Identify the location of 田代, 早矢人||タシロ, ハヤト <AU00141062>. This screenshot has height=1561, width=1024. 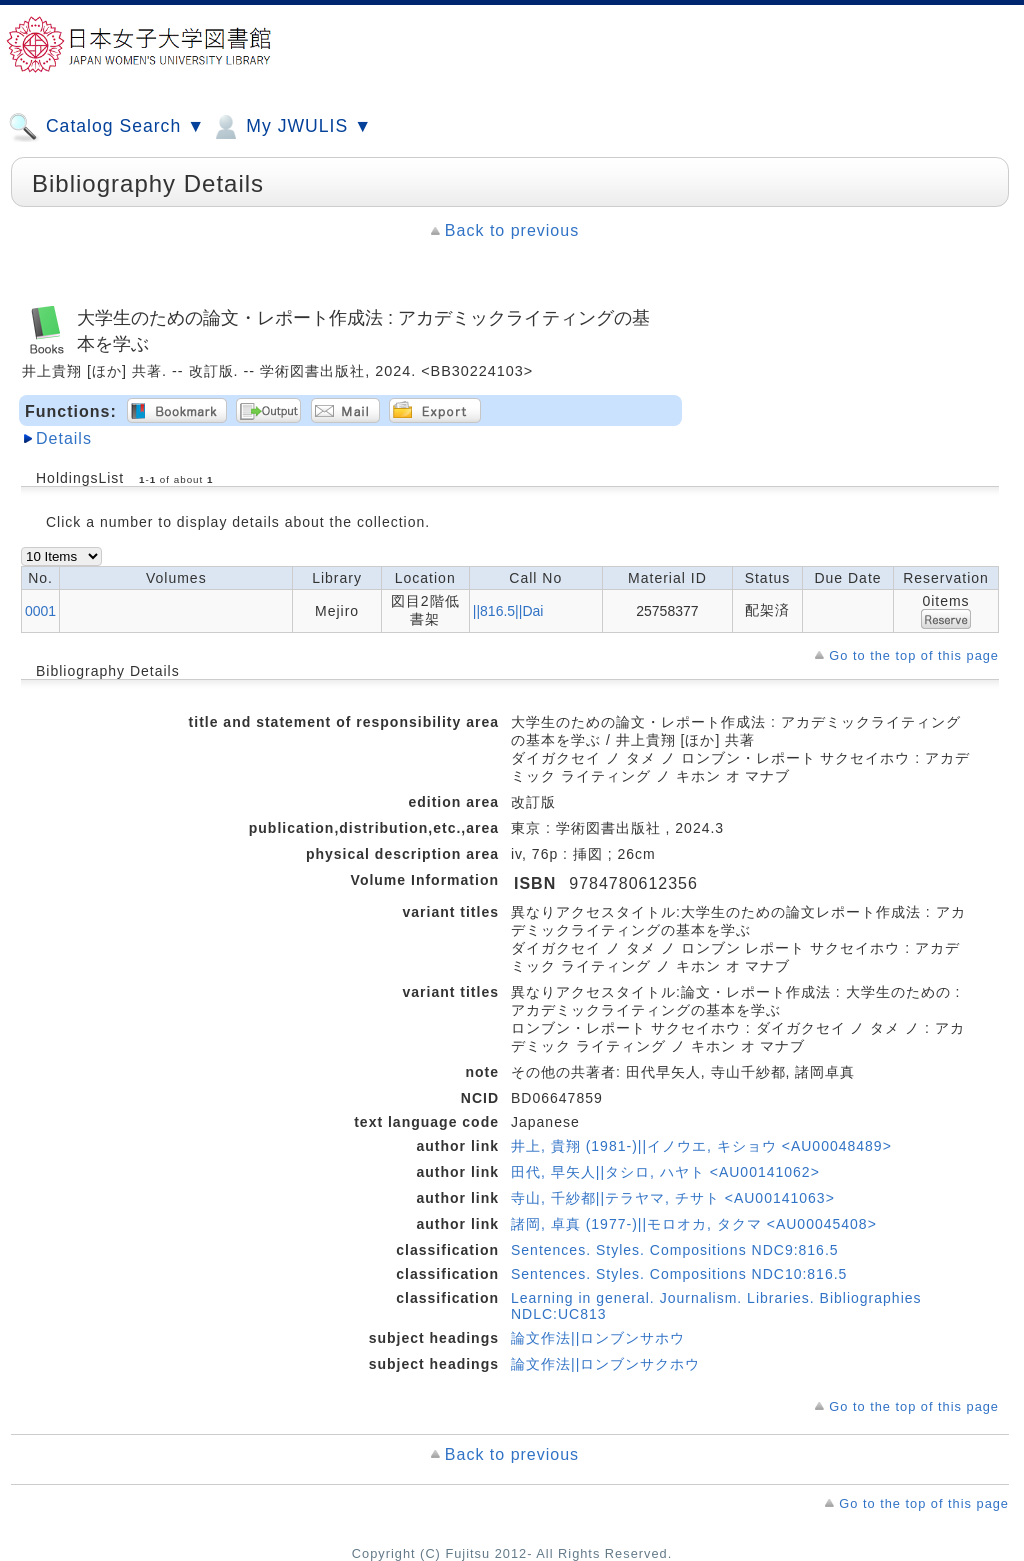
(665, 1172).